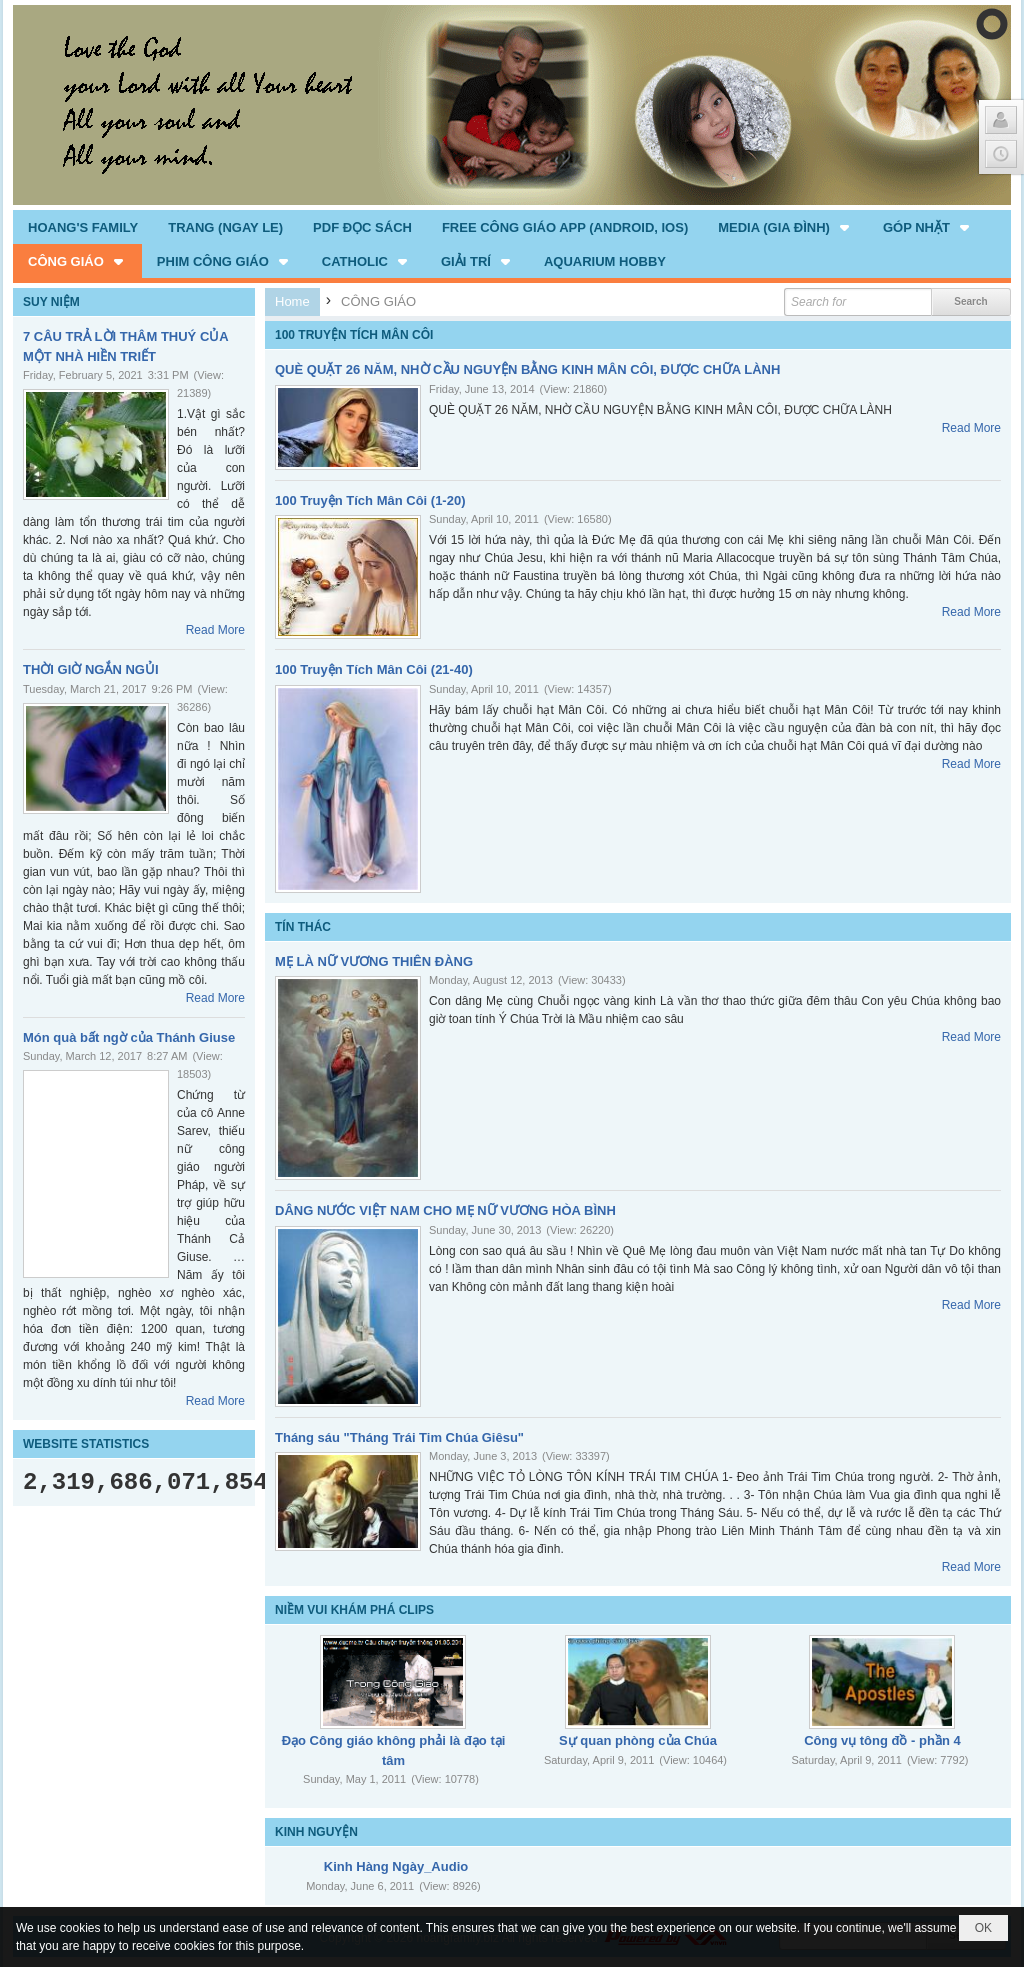 The height and width of the screenshot is (1967, 1024). I want to click on TÍN THÁC, so click(303, 927).